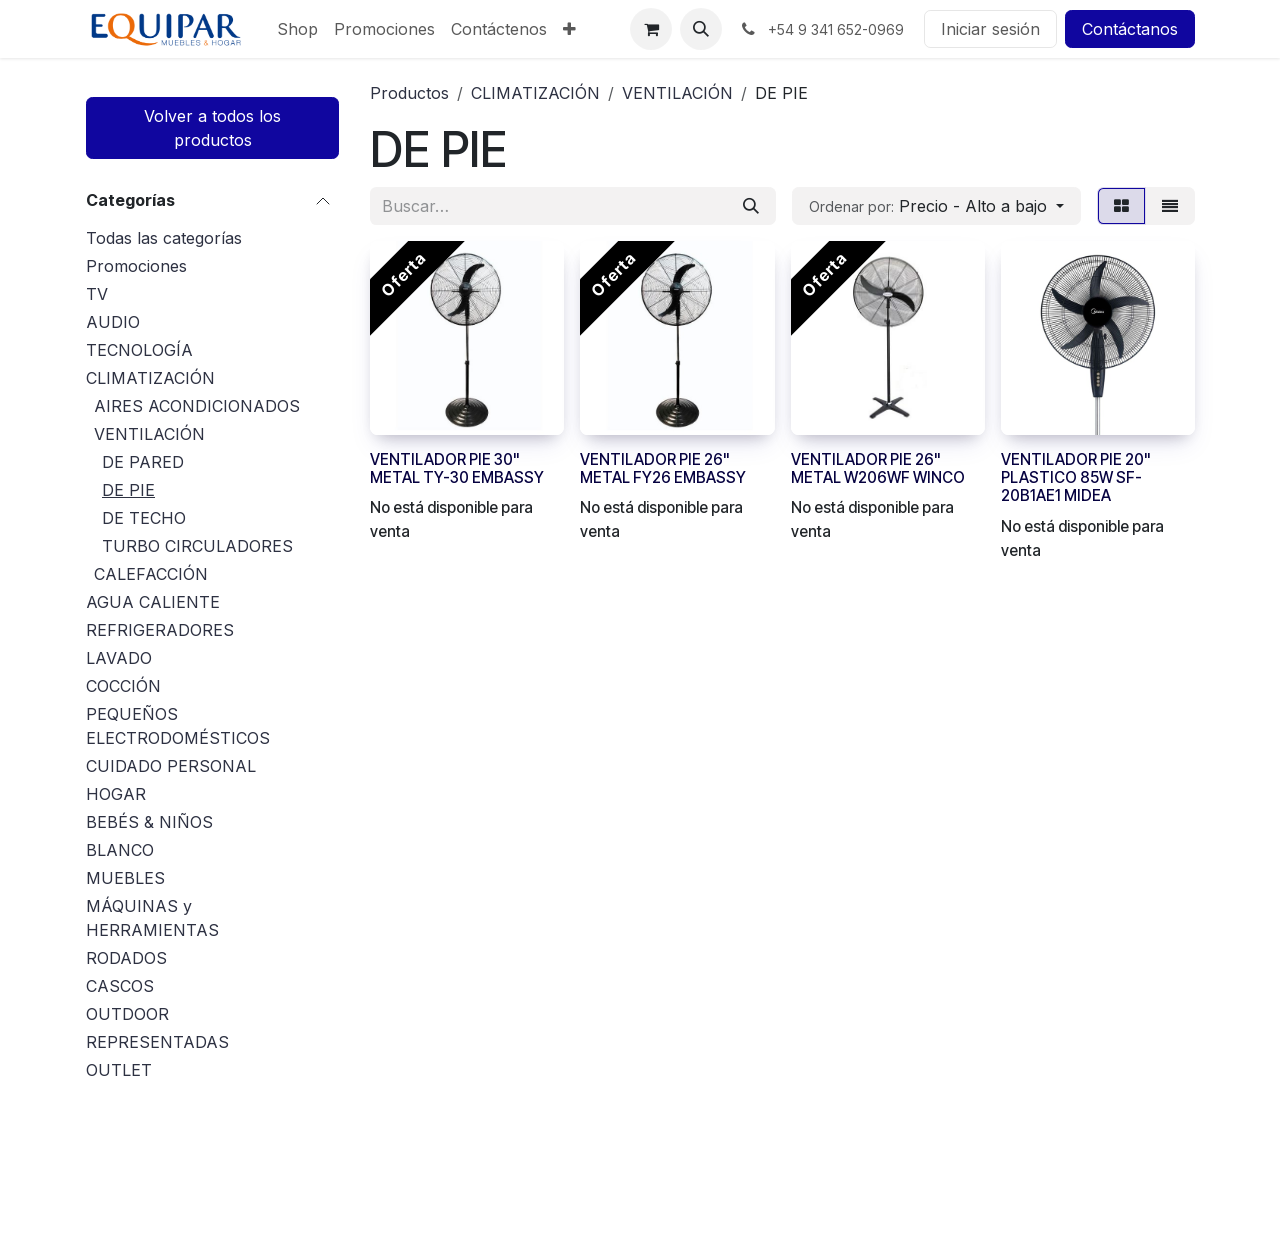 Image resolution: width=1280 pixels, height=1234 pixels. What do you see at coordinates (139, 350) in the screenshot?
I see `TECNOLOGÍA` at bounding box center [139, 350].